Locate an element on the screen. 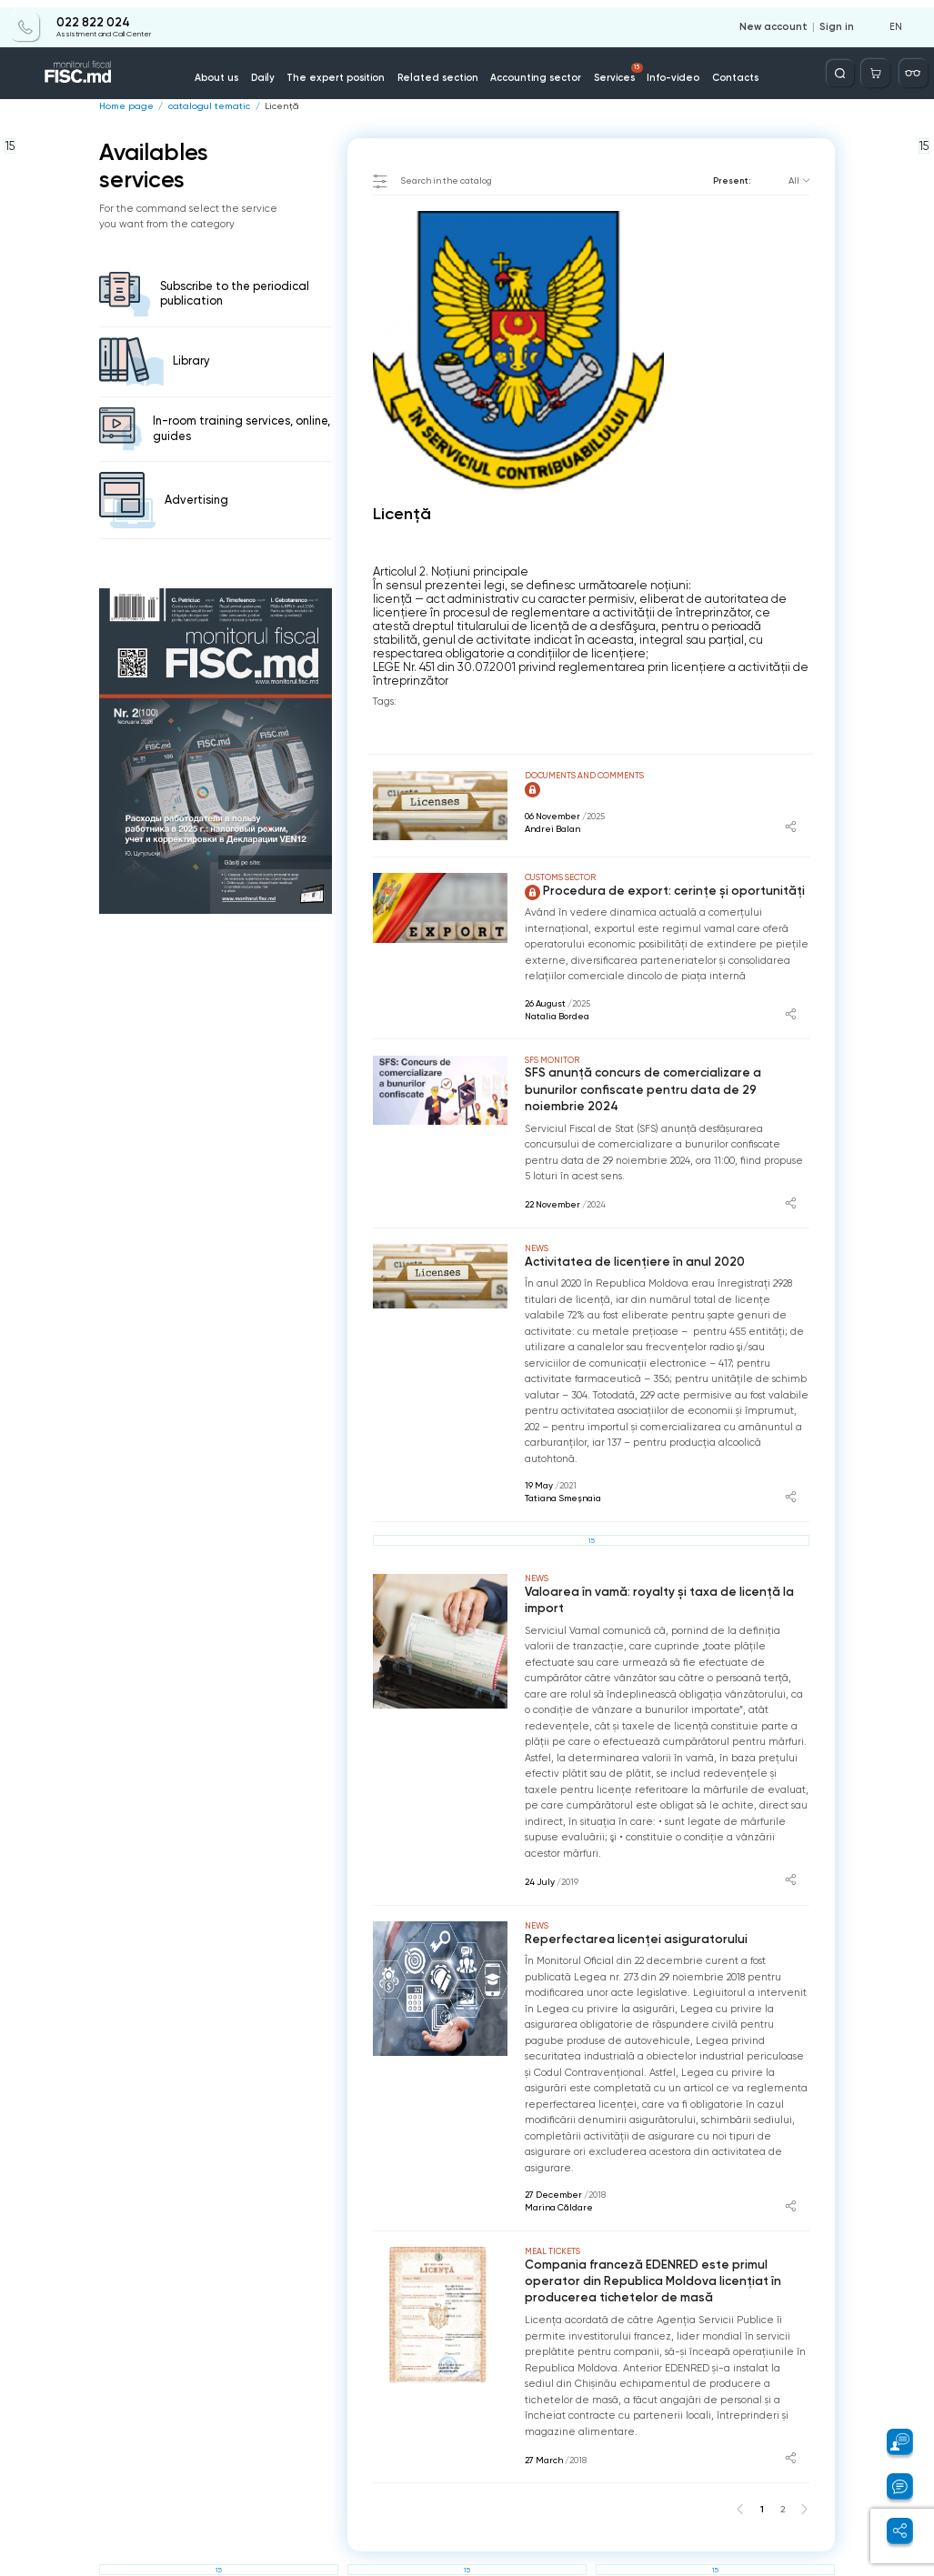 This screenshot has width=934, height=2576. Services is located at coordinates (611, 66).